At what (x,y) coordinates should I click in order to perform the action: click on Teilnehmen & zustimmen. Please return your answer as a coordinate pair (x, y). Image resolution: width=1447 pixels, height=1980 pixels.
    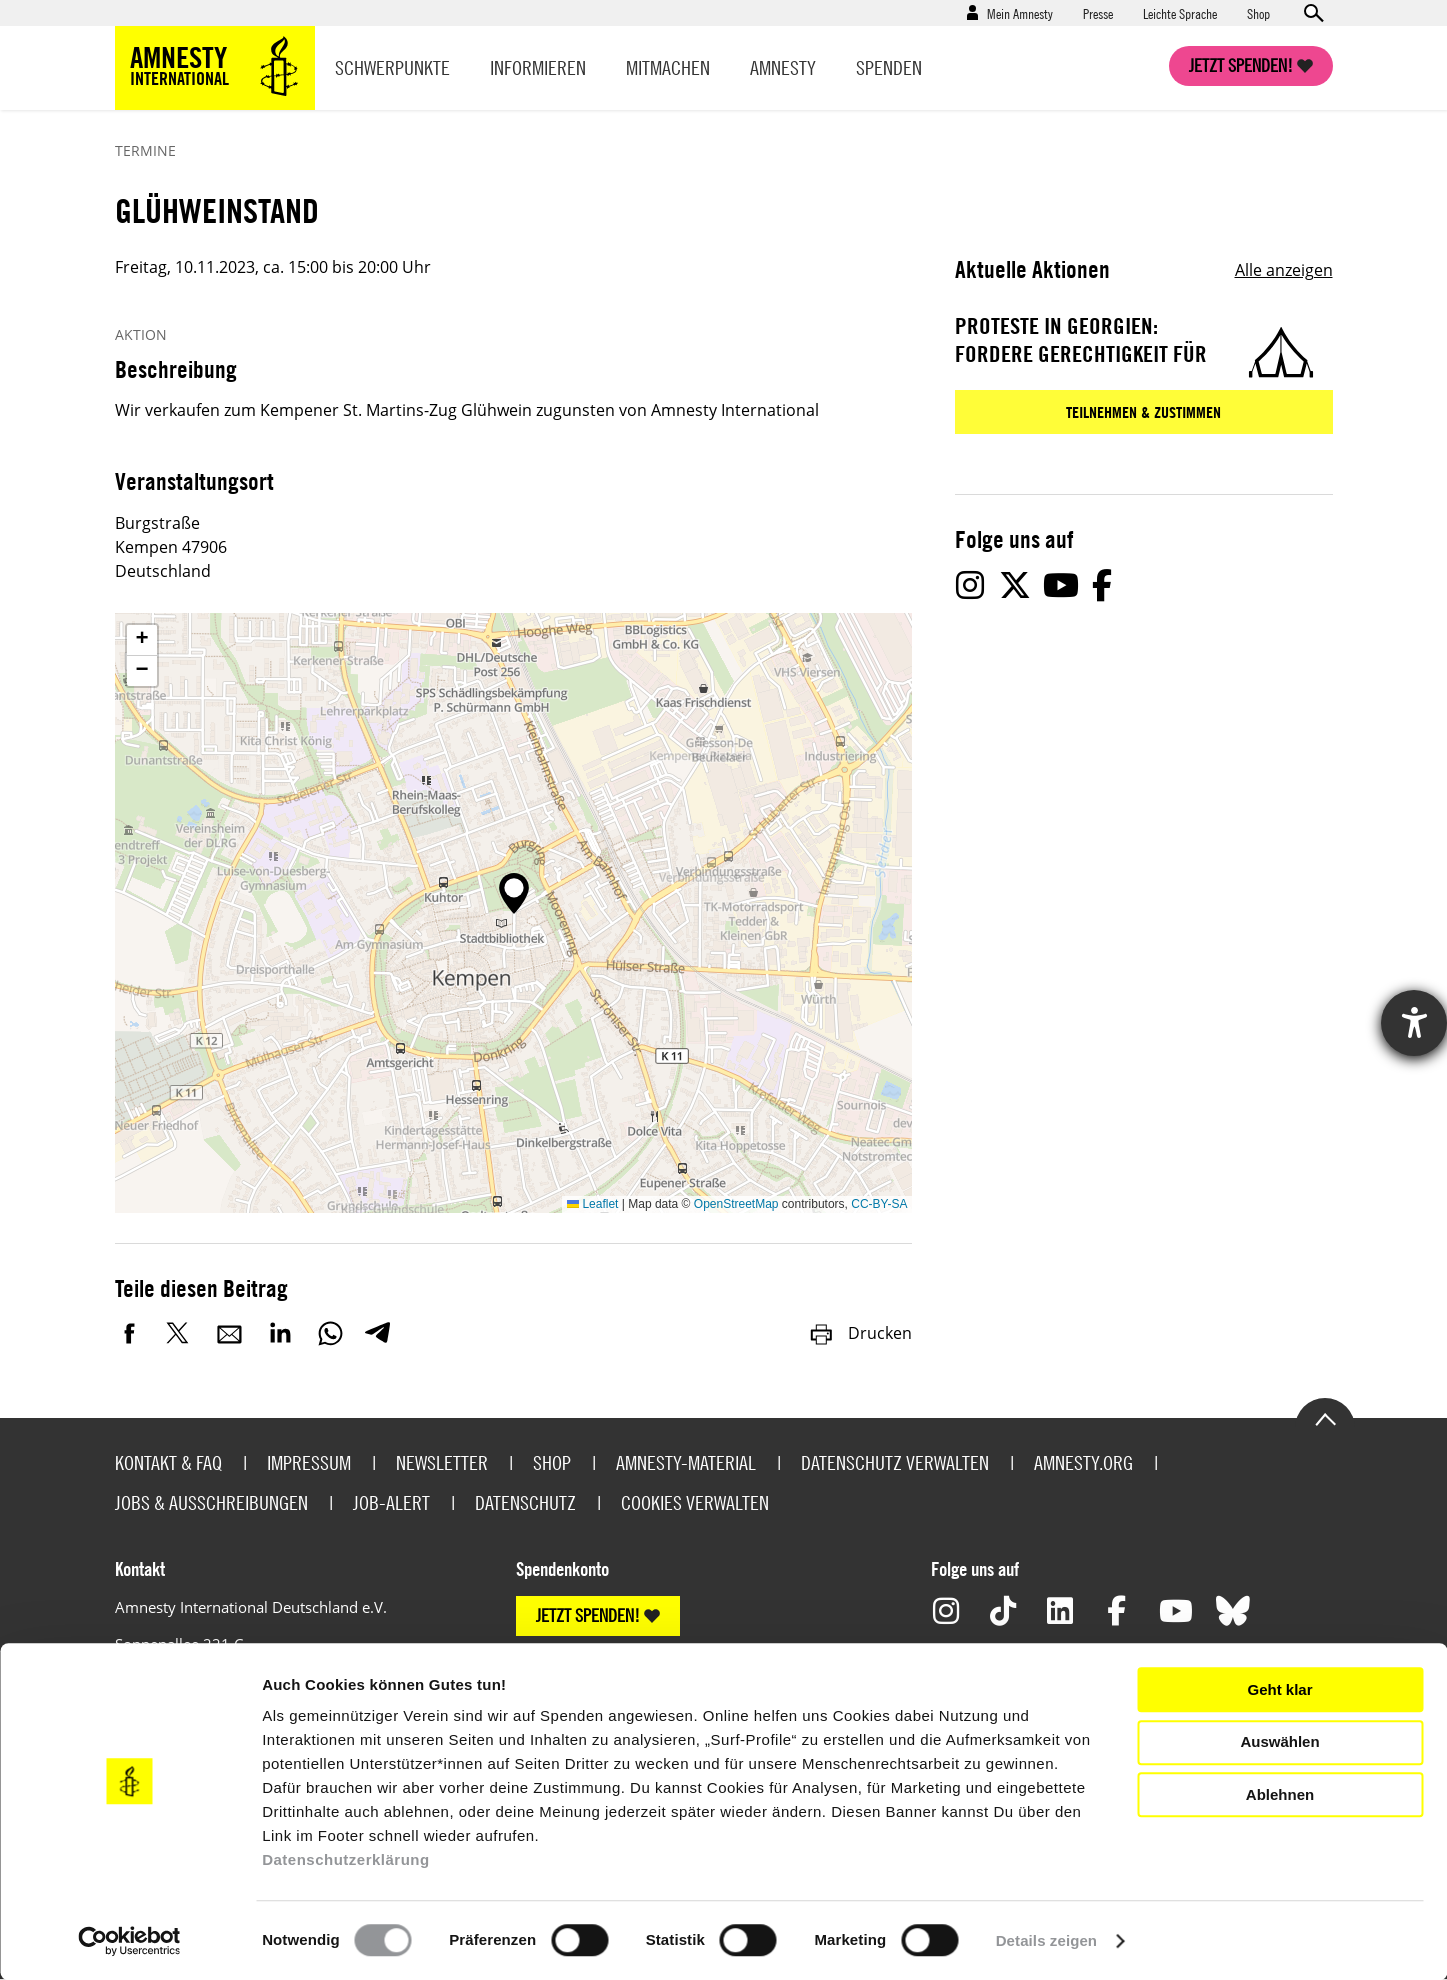
    Looking at the image, I should click on (1143, 412).